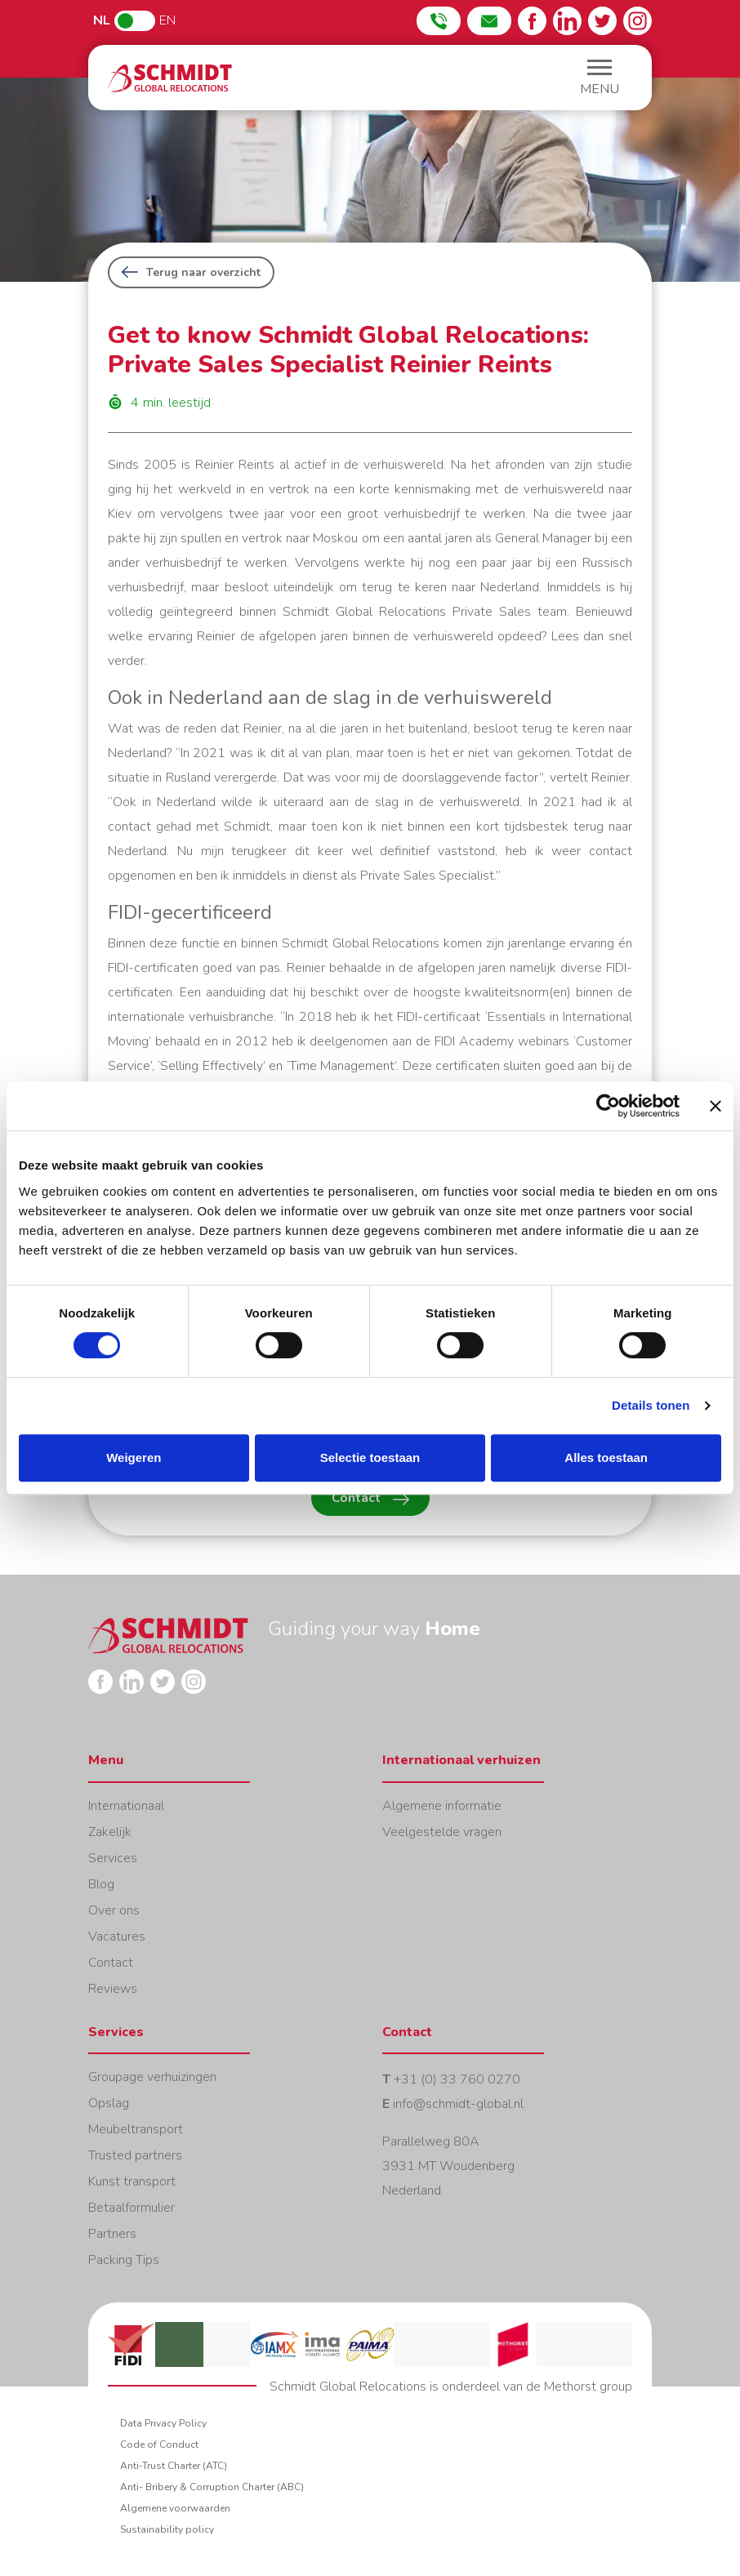 This screenshot has height=2576, width=740. Describe the element at coordinates (133, 1457) in the screenshot. I see `Weigeren` at that location.